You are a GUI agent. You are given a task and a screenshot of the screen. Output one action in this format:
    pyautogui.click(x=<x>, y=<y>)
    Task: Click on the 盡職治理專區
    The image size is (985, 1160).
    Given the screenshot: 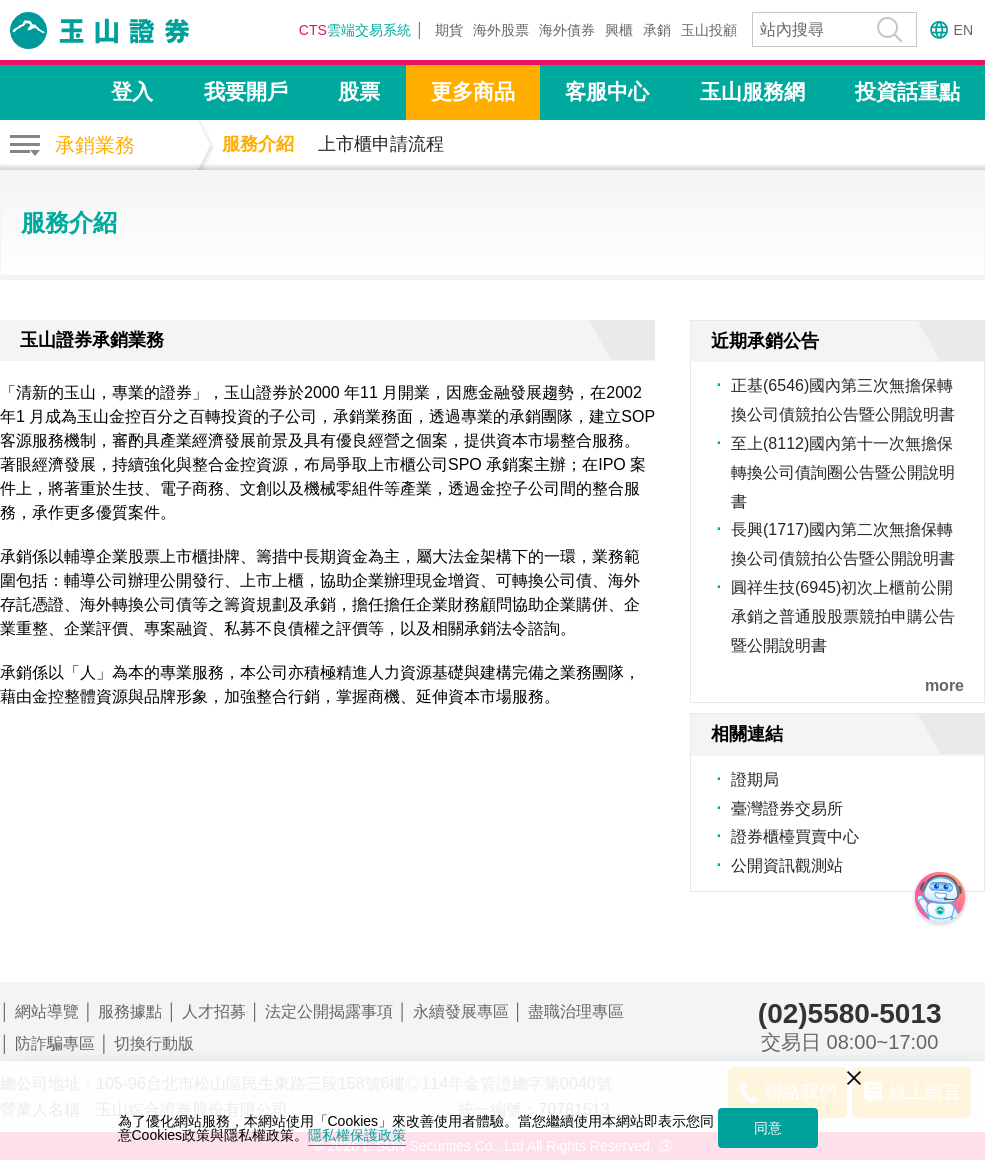 What is the action you would take?
    pyautogui.click(x=576, y=1011)
    